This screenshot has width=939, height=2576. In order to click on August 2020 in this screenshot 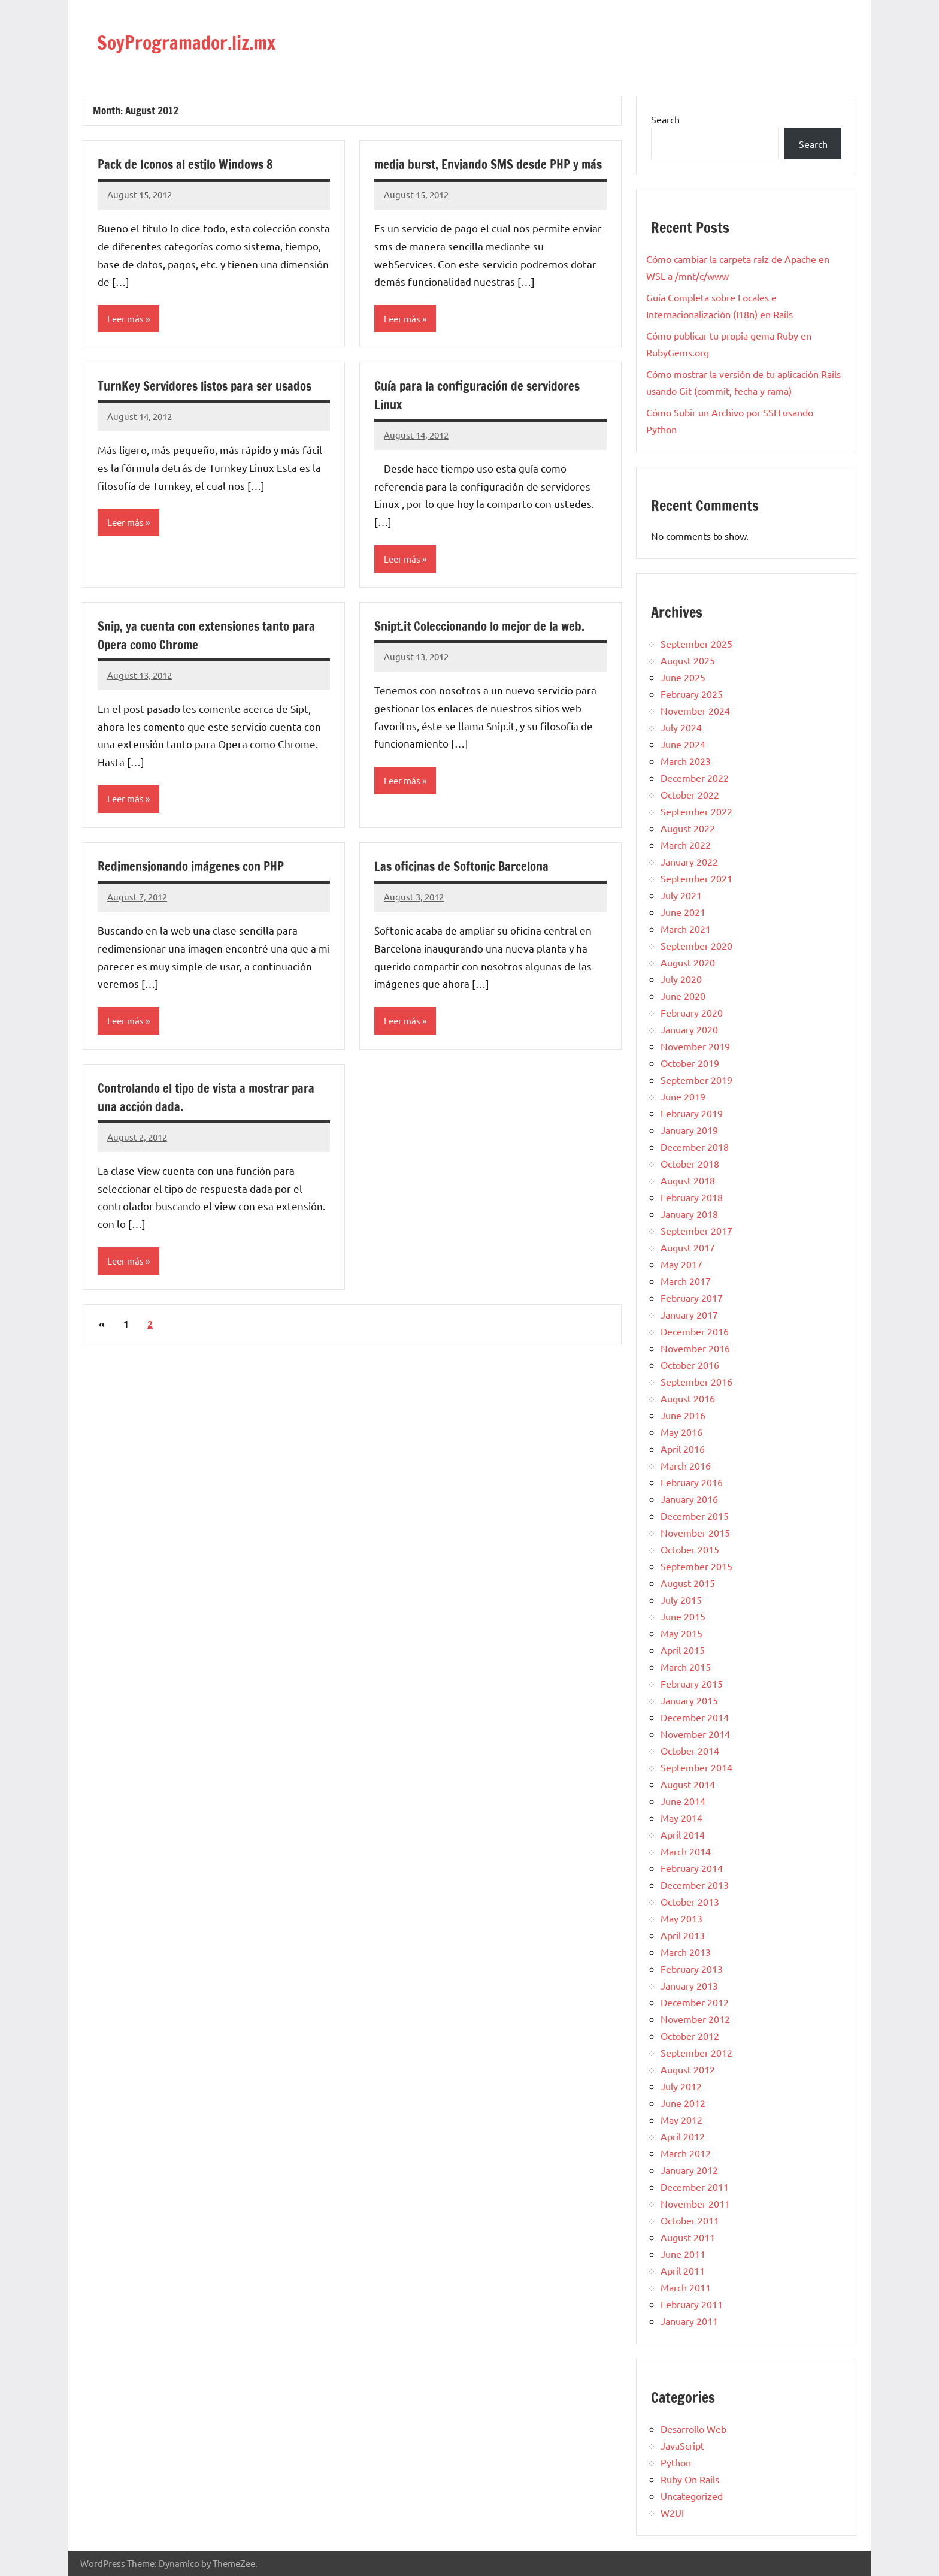, I will do `click(688, 962)`.